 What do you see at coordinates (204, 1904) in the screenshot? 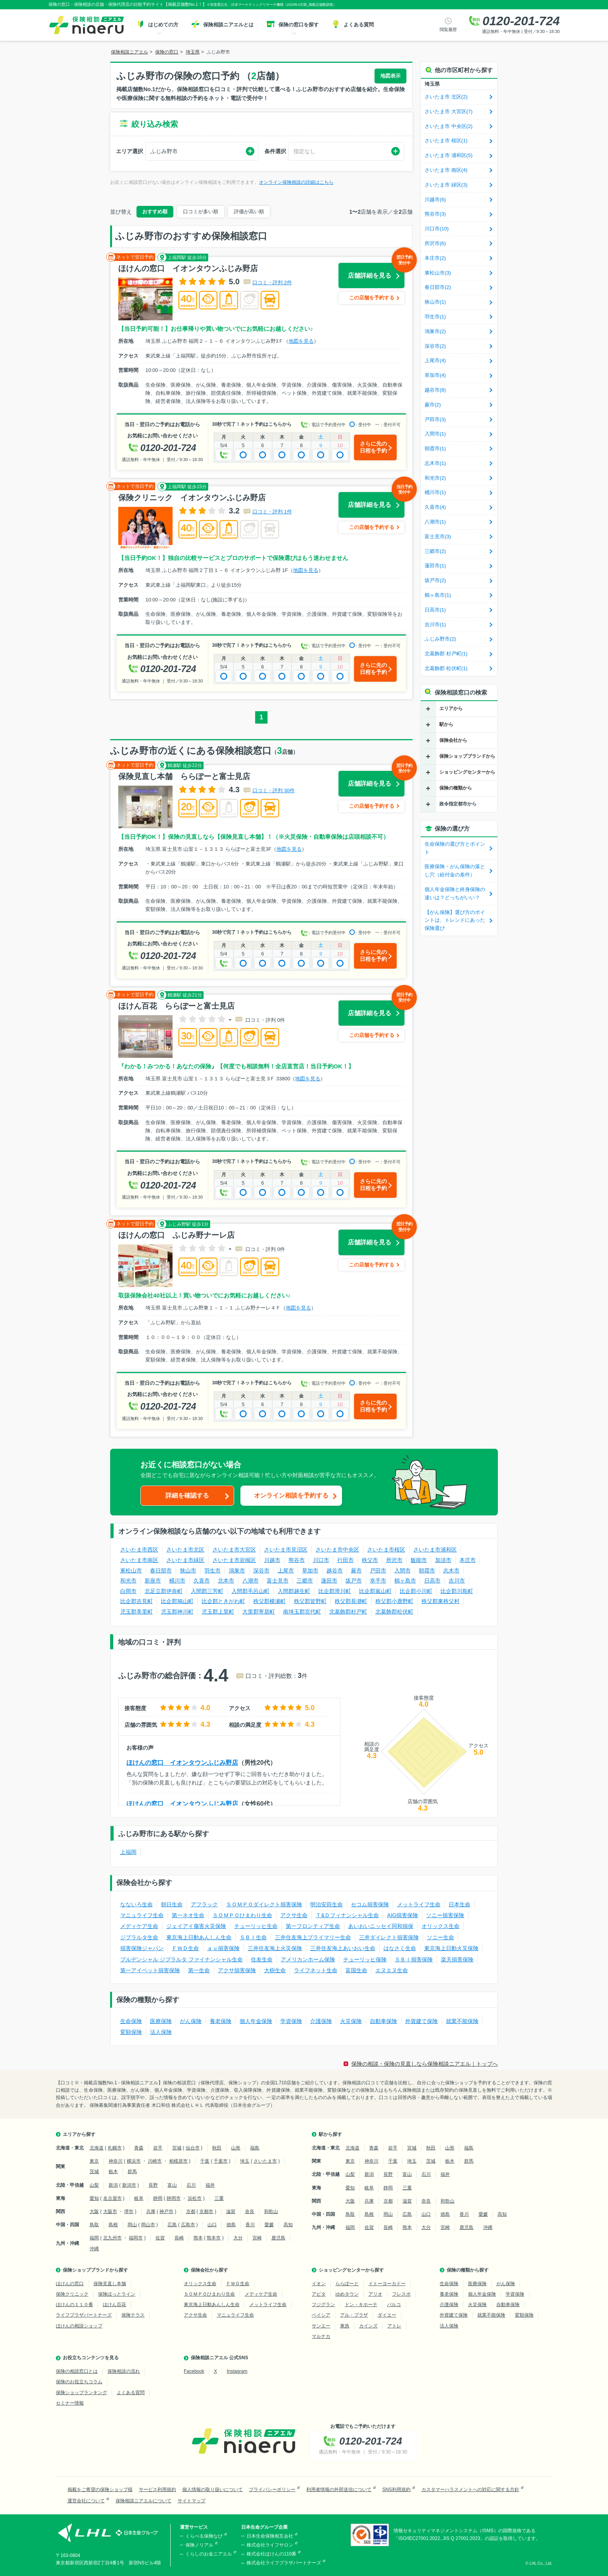
I see `アフラック` at bounding box center [204, 1904].